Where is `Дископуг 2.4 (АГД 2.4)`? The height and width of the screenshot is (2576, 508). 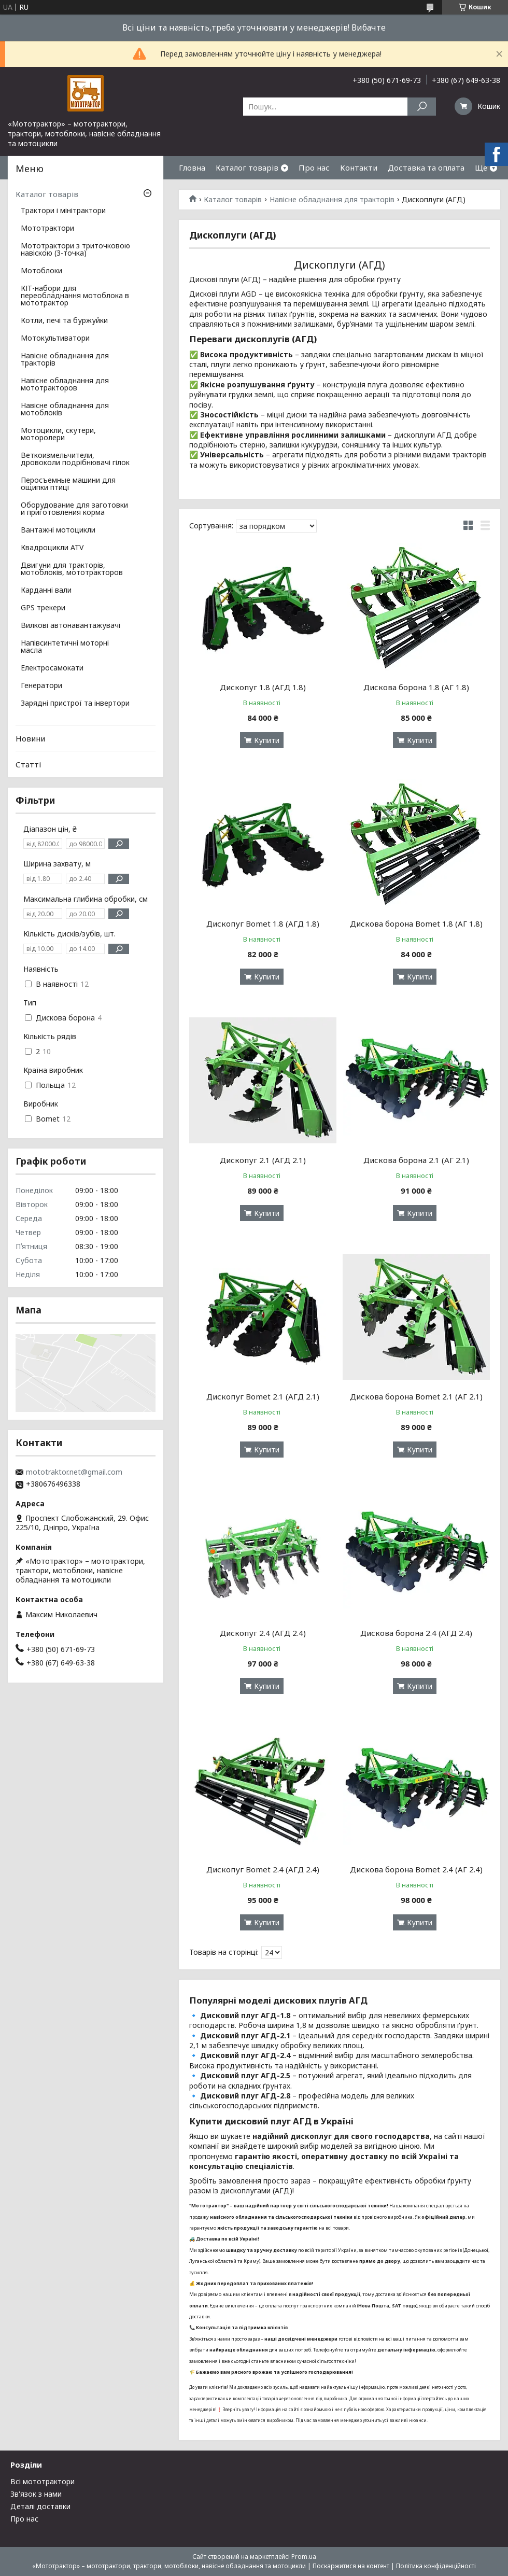
Дископуг 2.4 (АГД 2.4) is located at coordinates (263, 1633).